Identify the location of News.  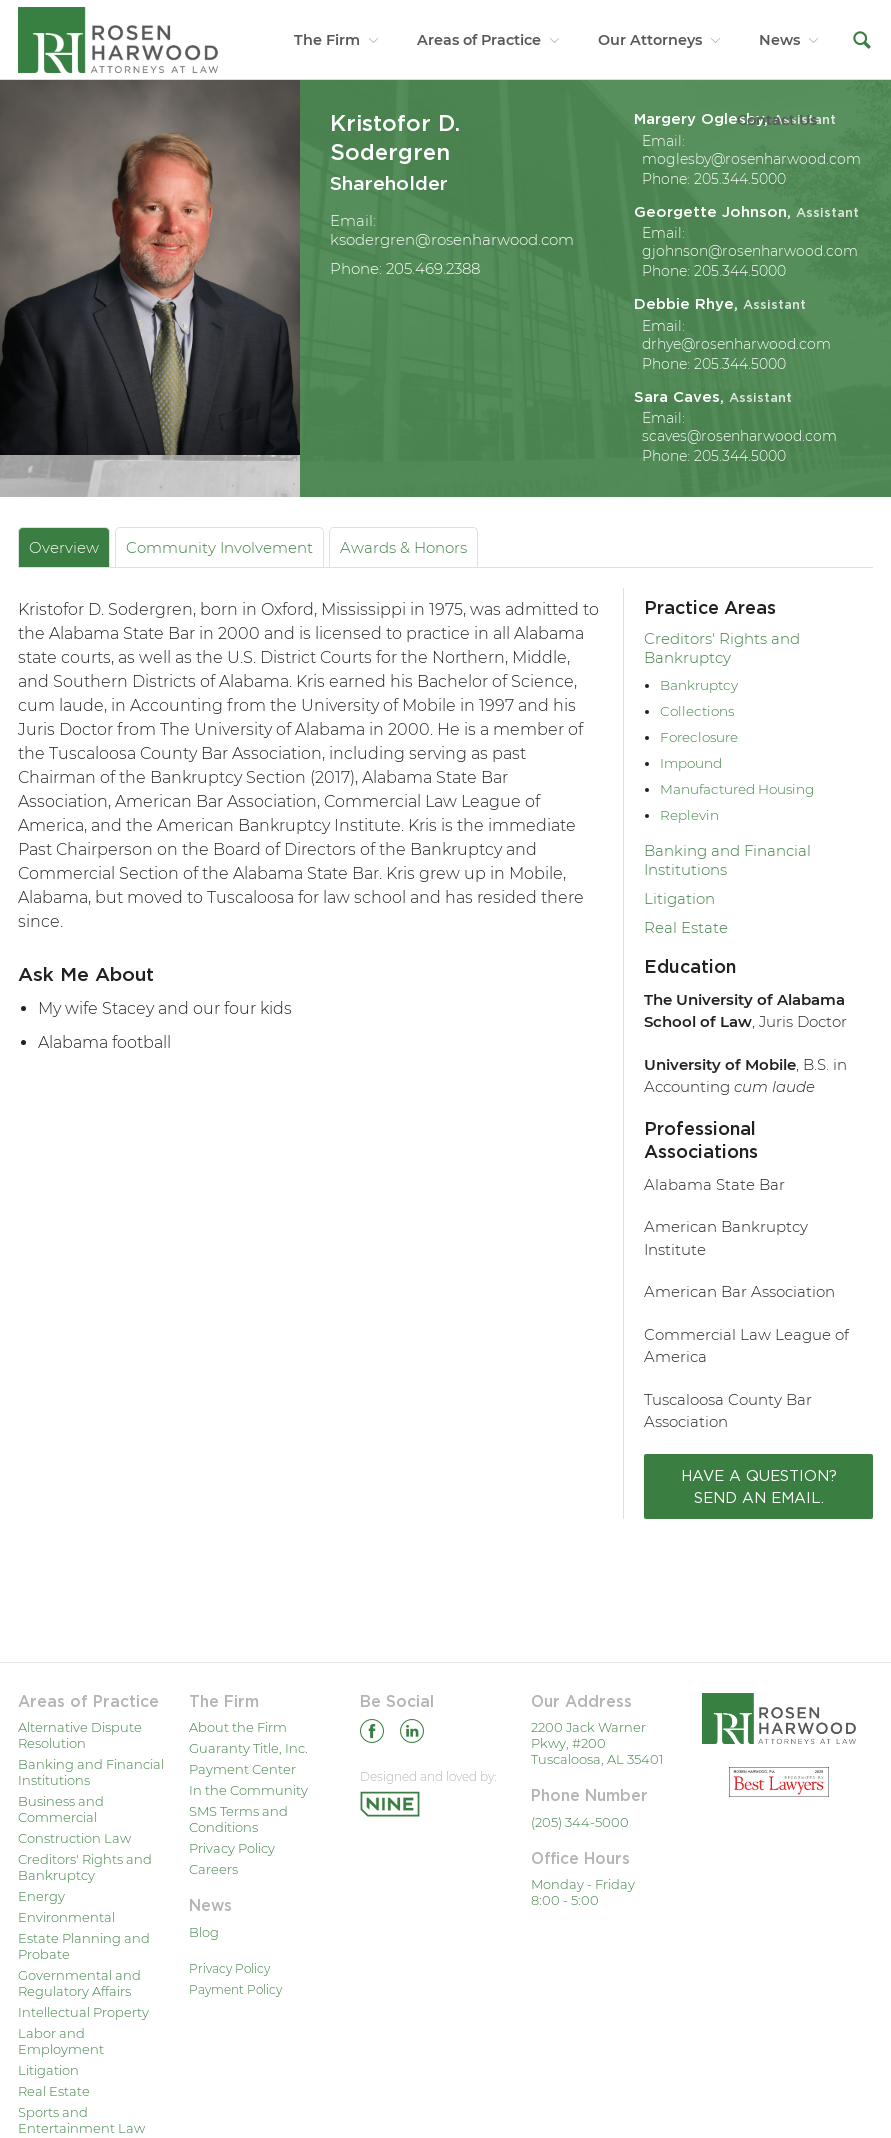
(779, 40).